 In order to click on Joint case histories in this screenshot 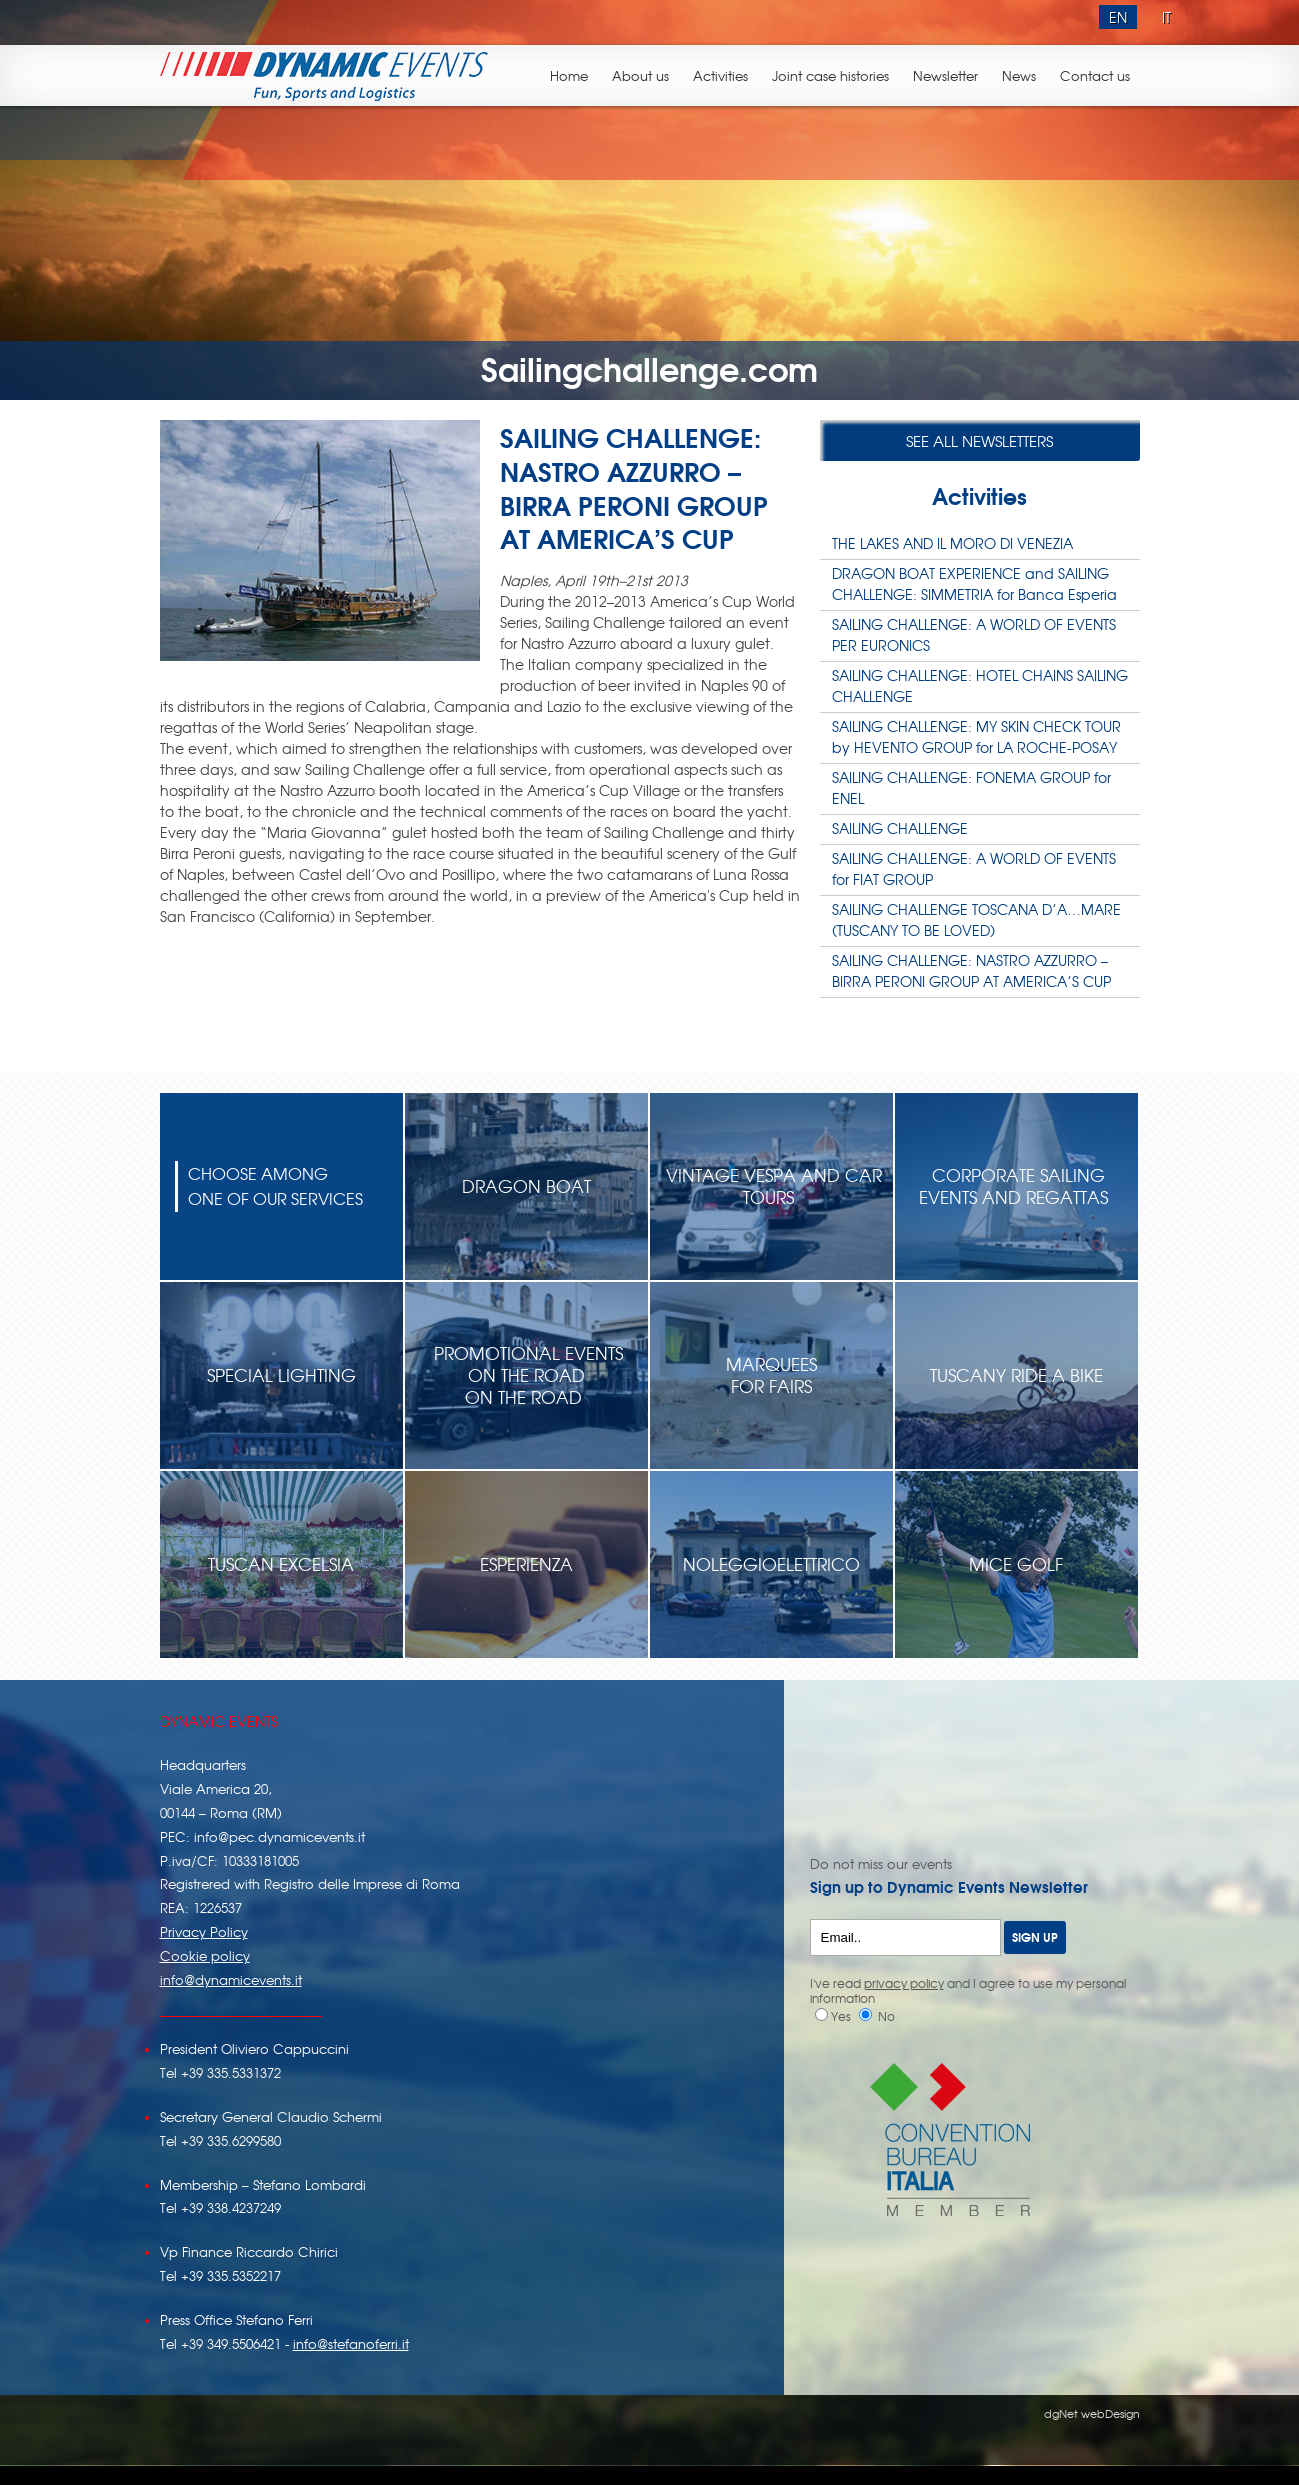, I will do `click(830, 75)`.